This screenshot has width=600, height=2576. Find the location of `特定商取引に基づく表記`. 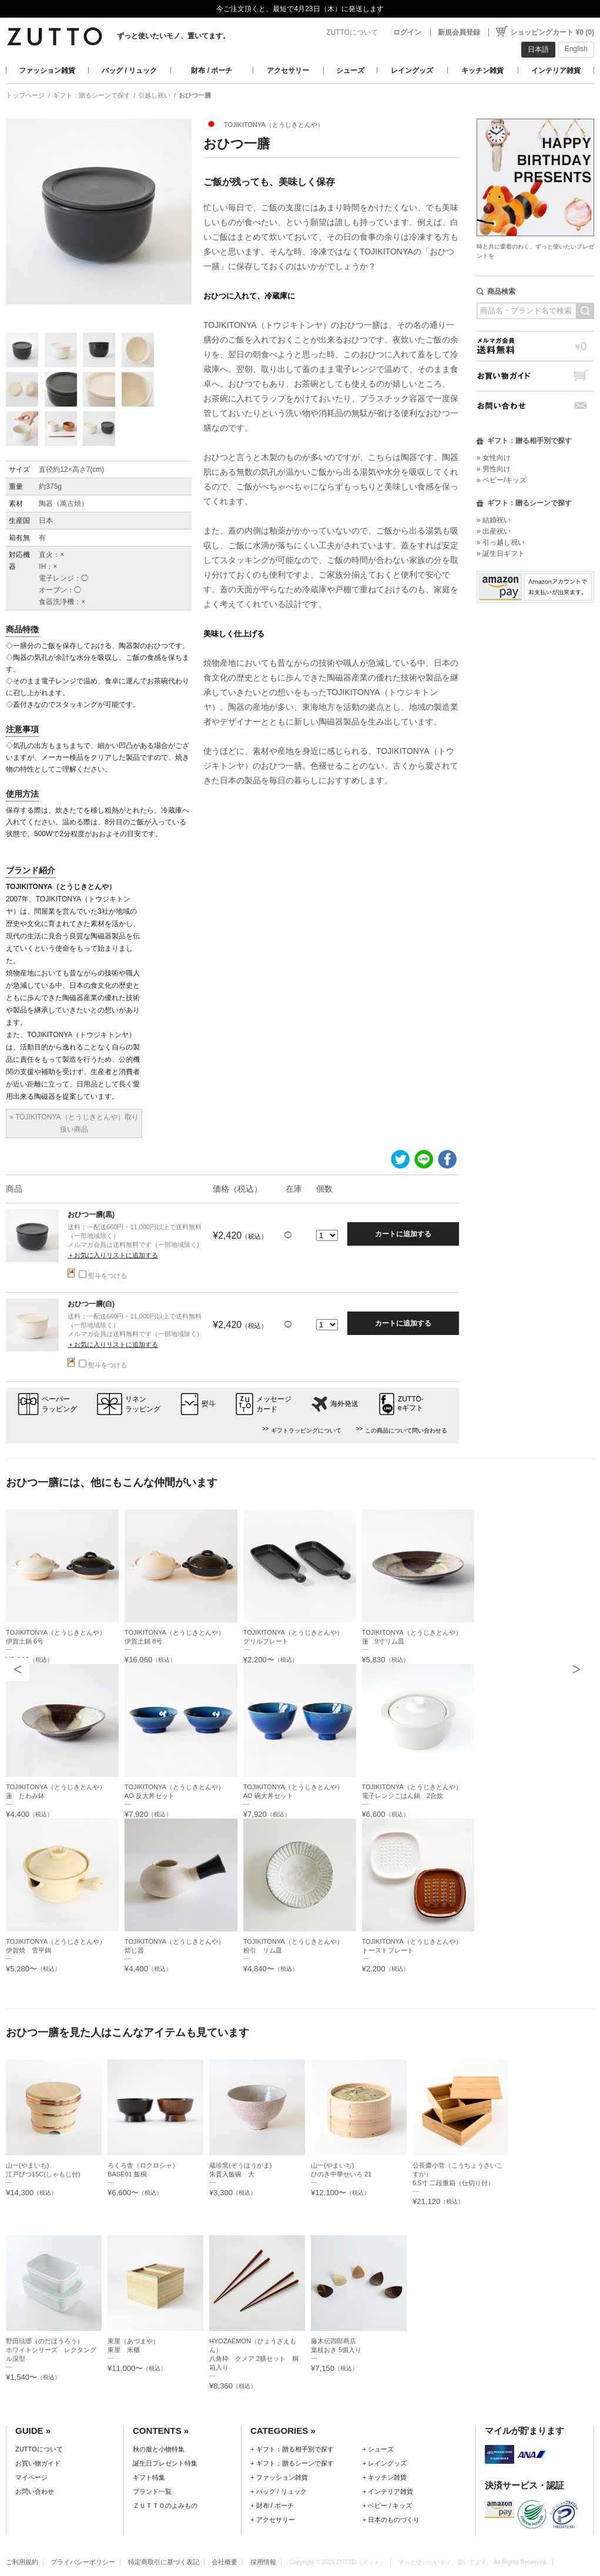

特定商取引に基づく表記 is located at coordinates (163, 2561).